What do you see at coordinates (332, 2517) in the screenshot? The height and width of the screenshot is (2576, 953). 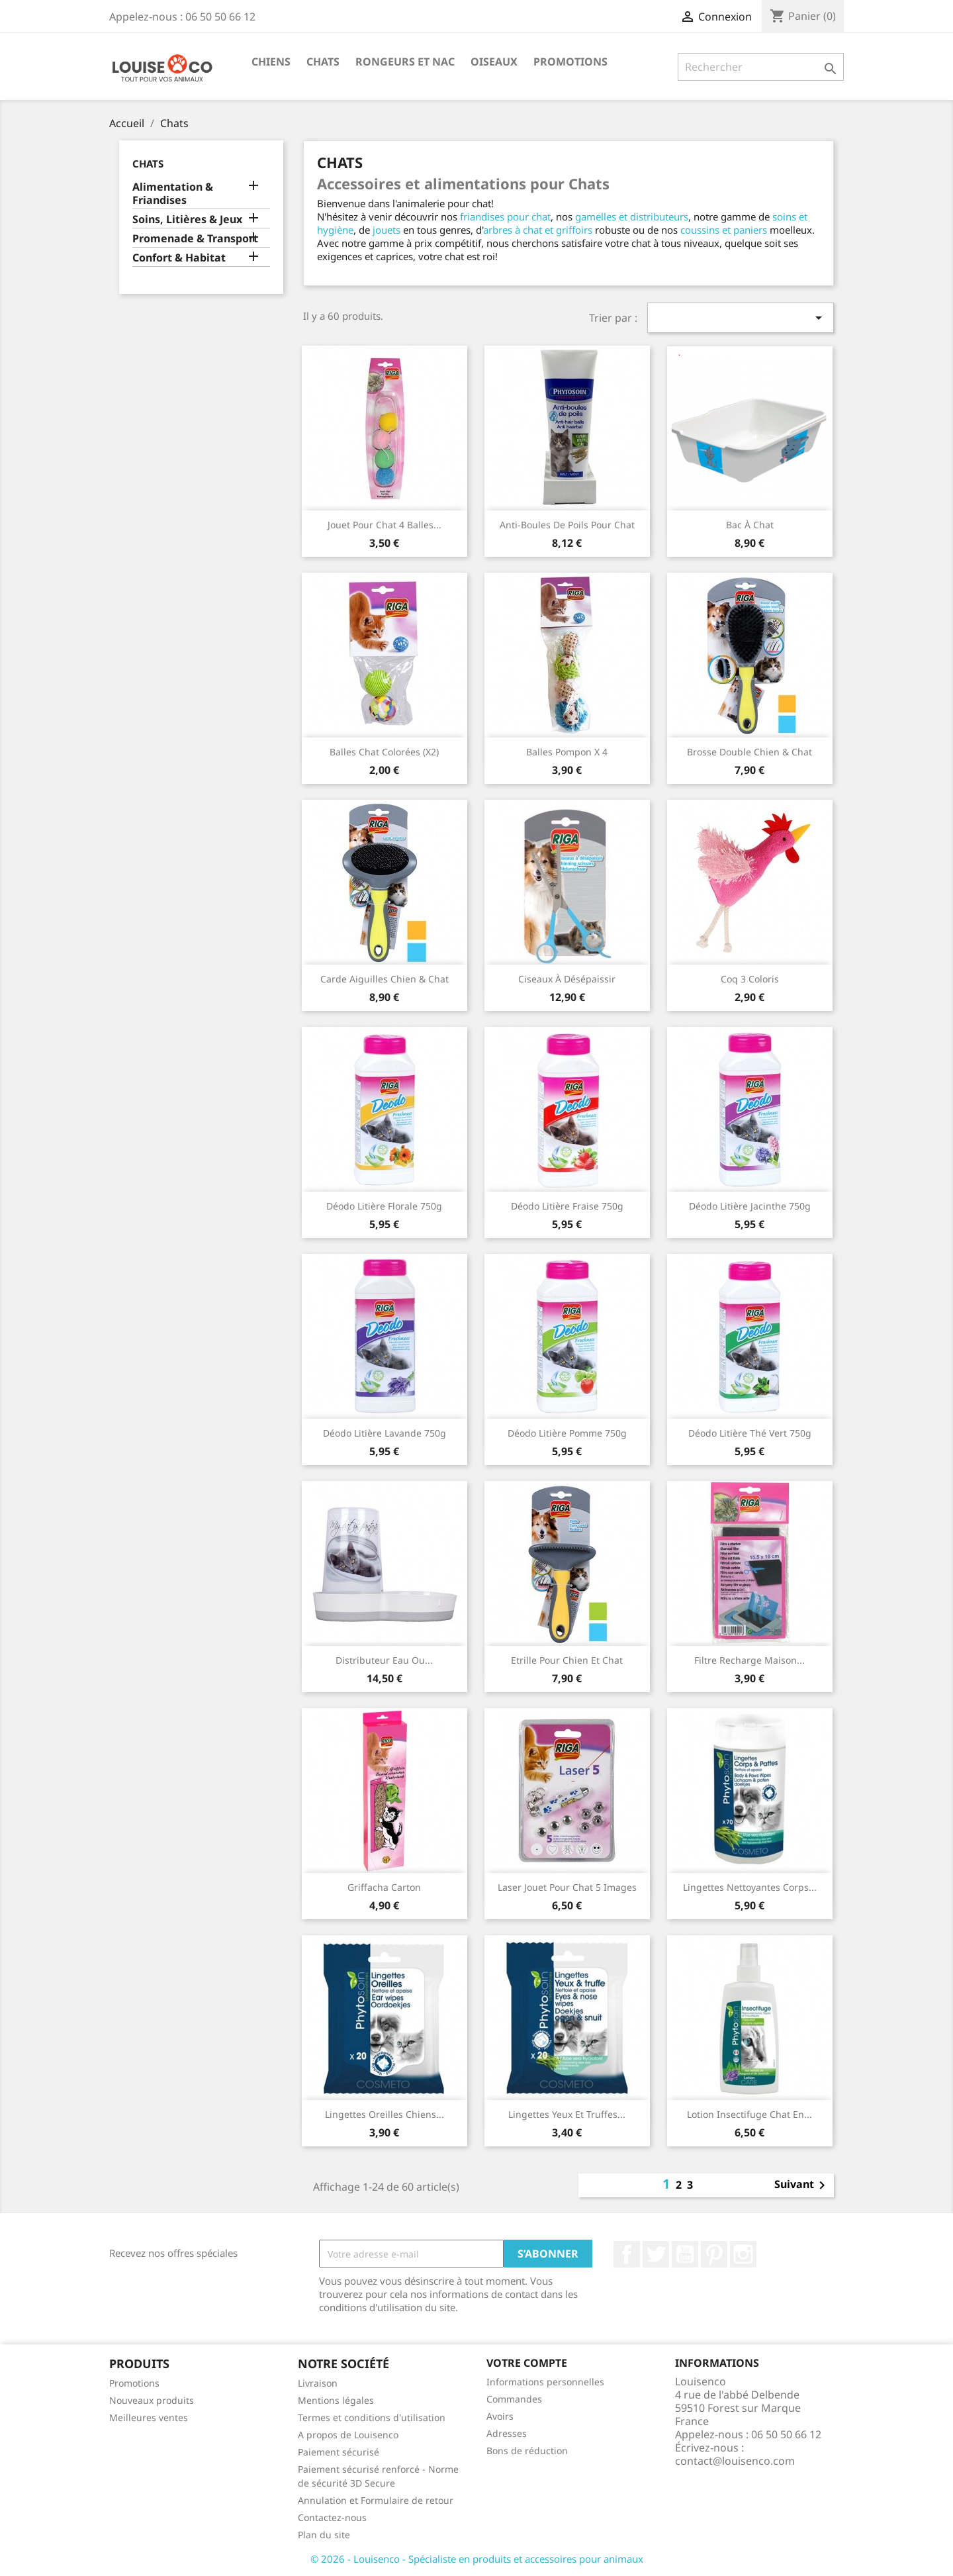 I see `Contactez-nous` at bounding box center [332, 2517].